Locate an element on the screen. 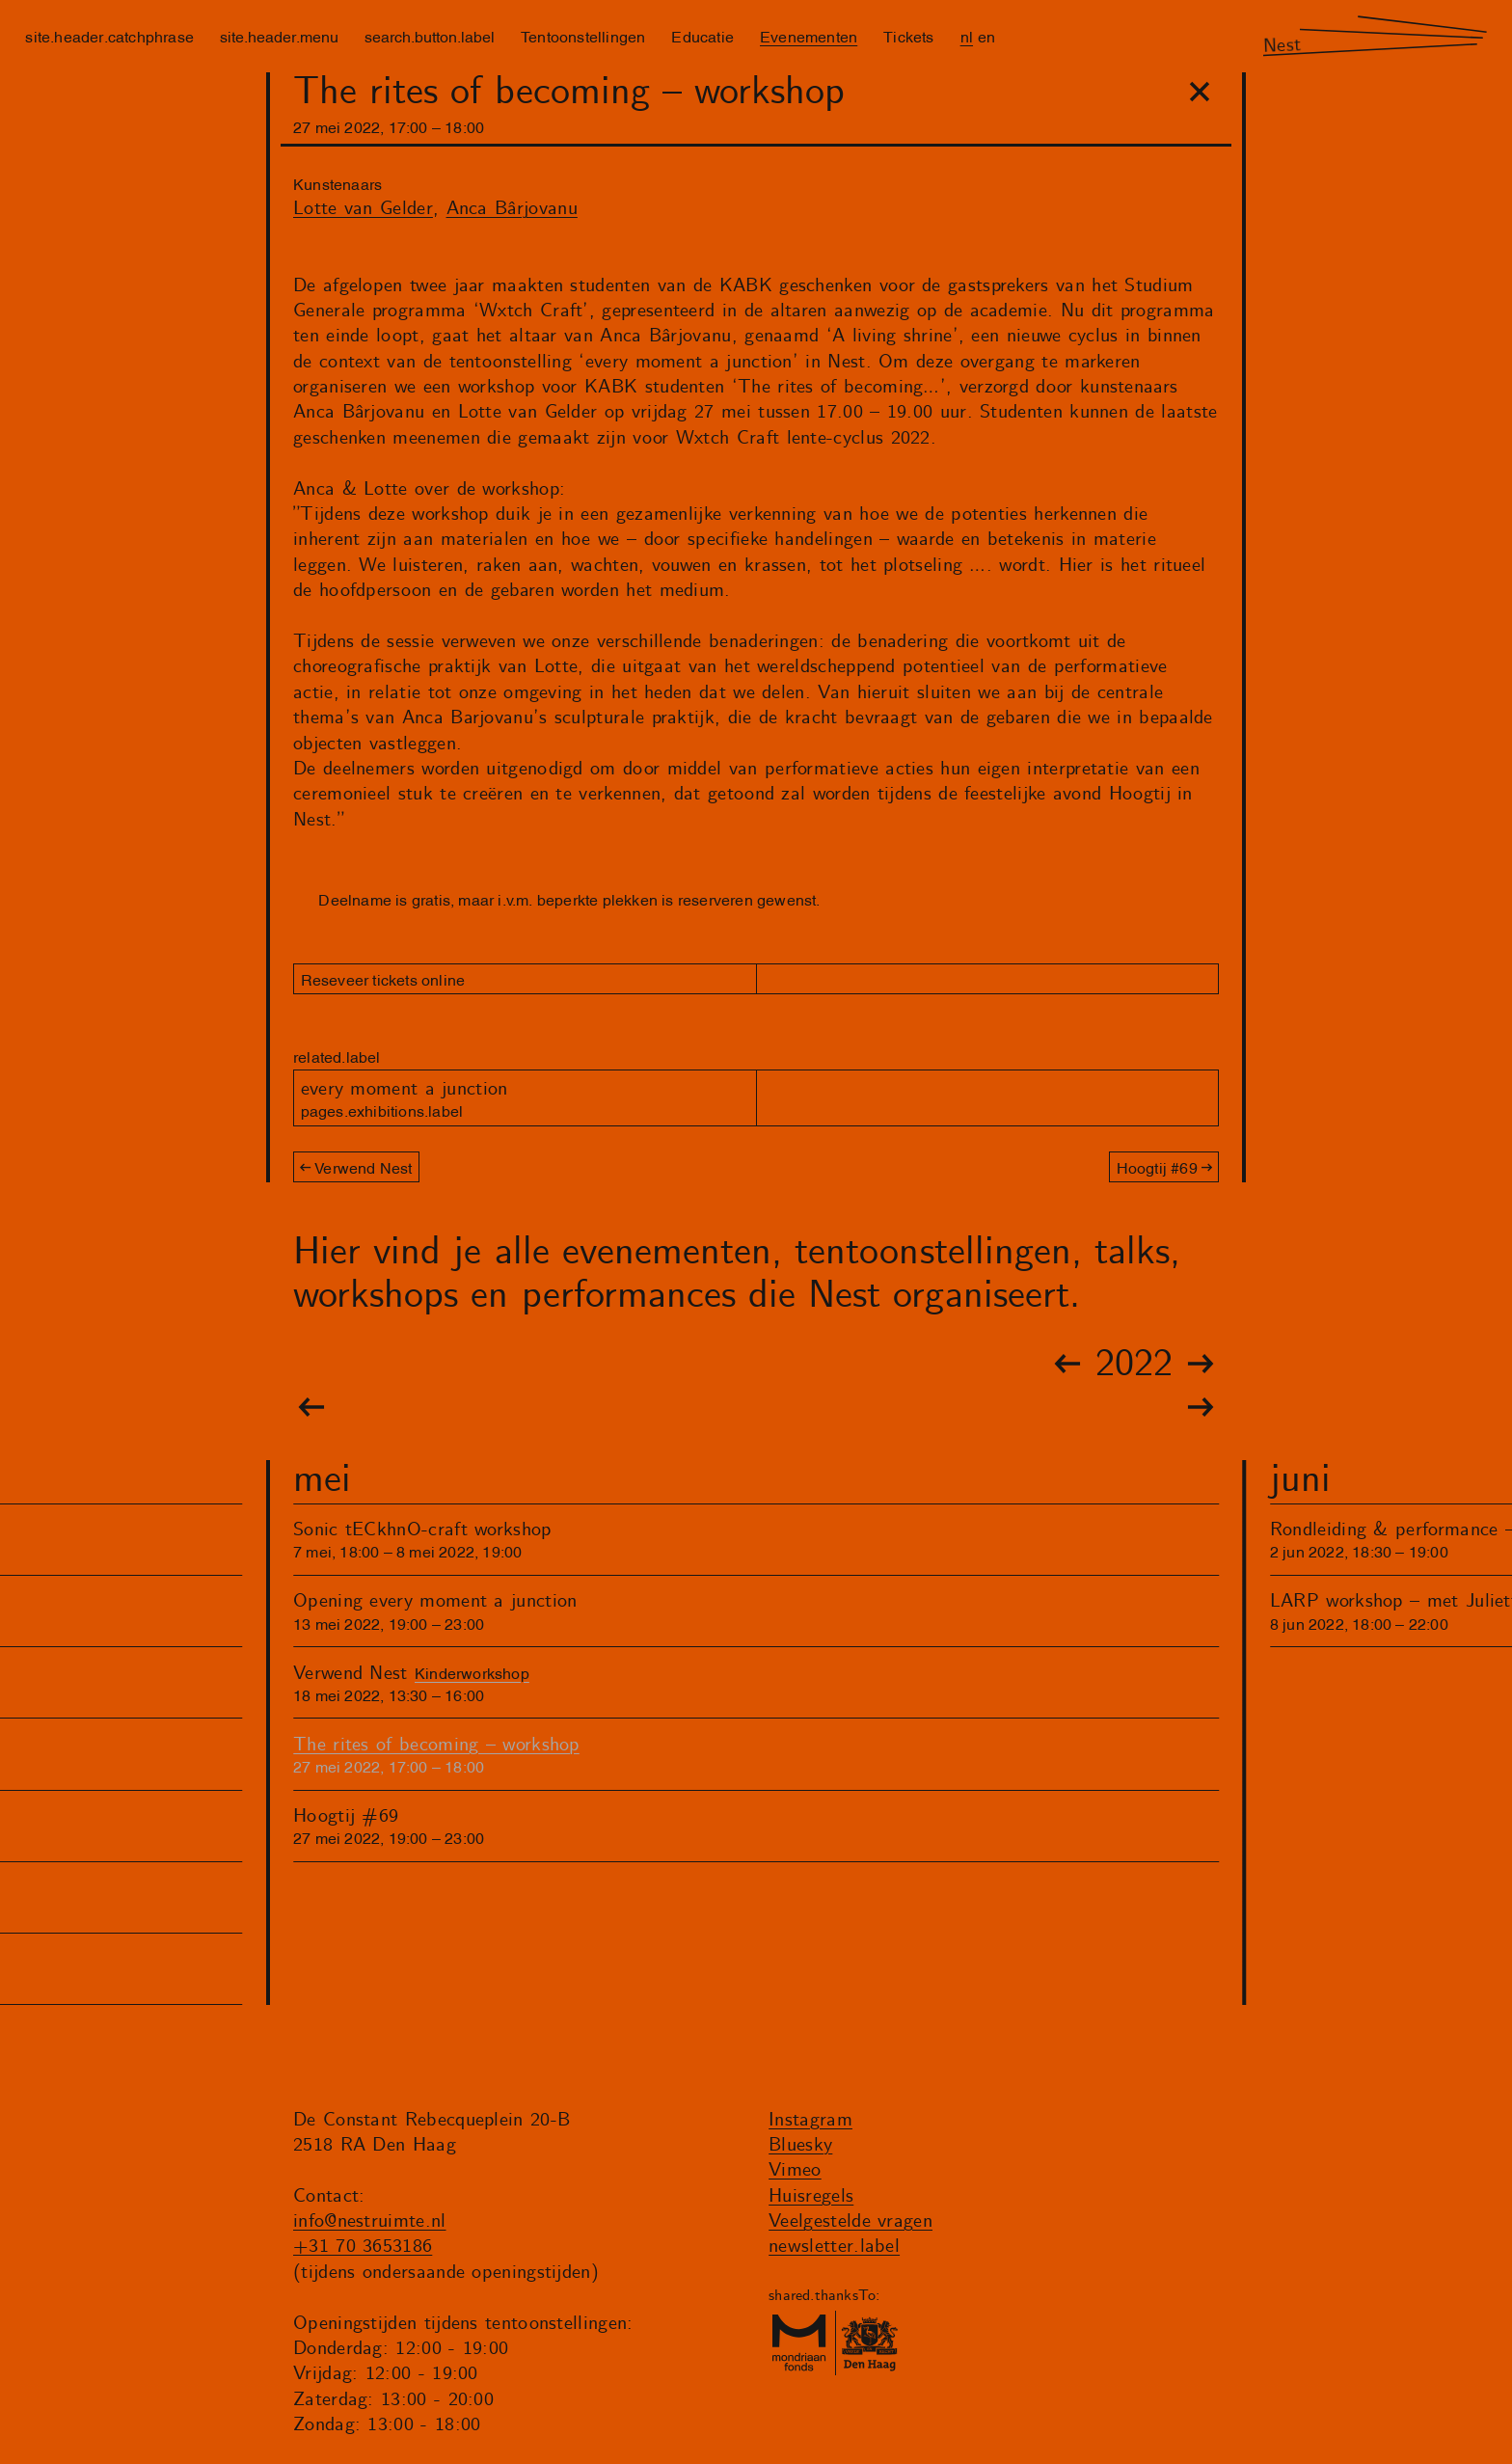 This screenshot has width=1512, height=2464. Bluesky is located at coordinates (800, 2145).